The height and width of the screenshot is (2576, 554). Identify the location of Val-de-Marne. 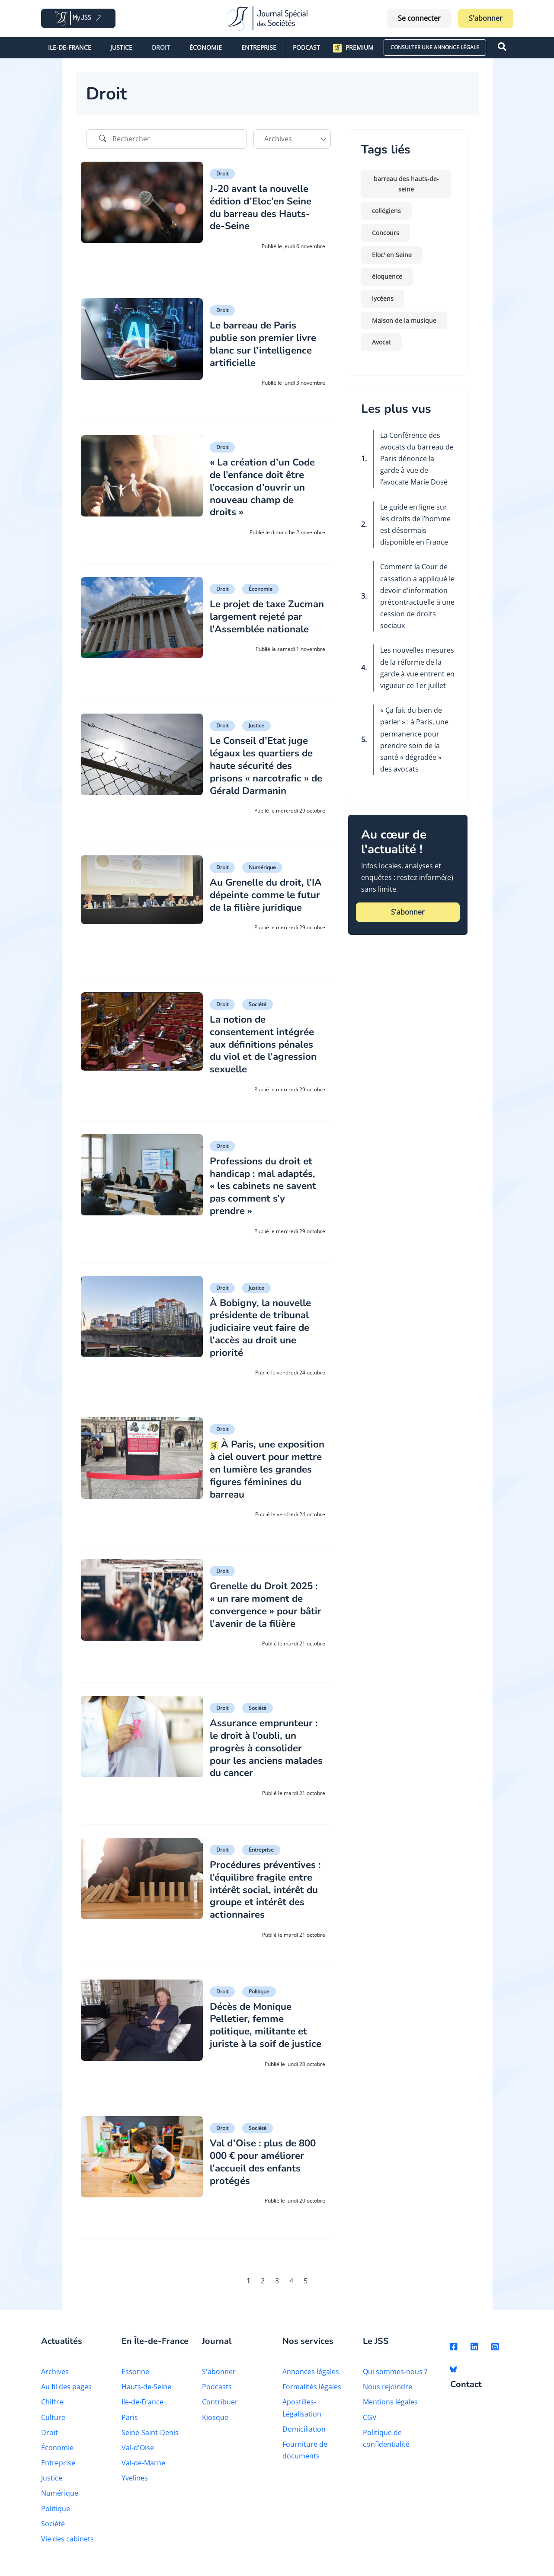
(143, 2471).